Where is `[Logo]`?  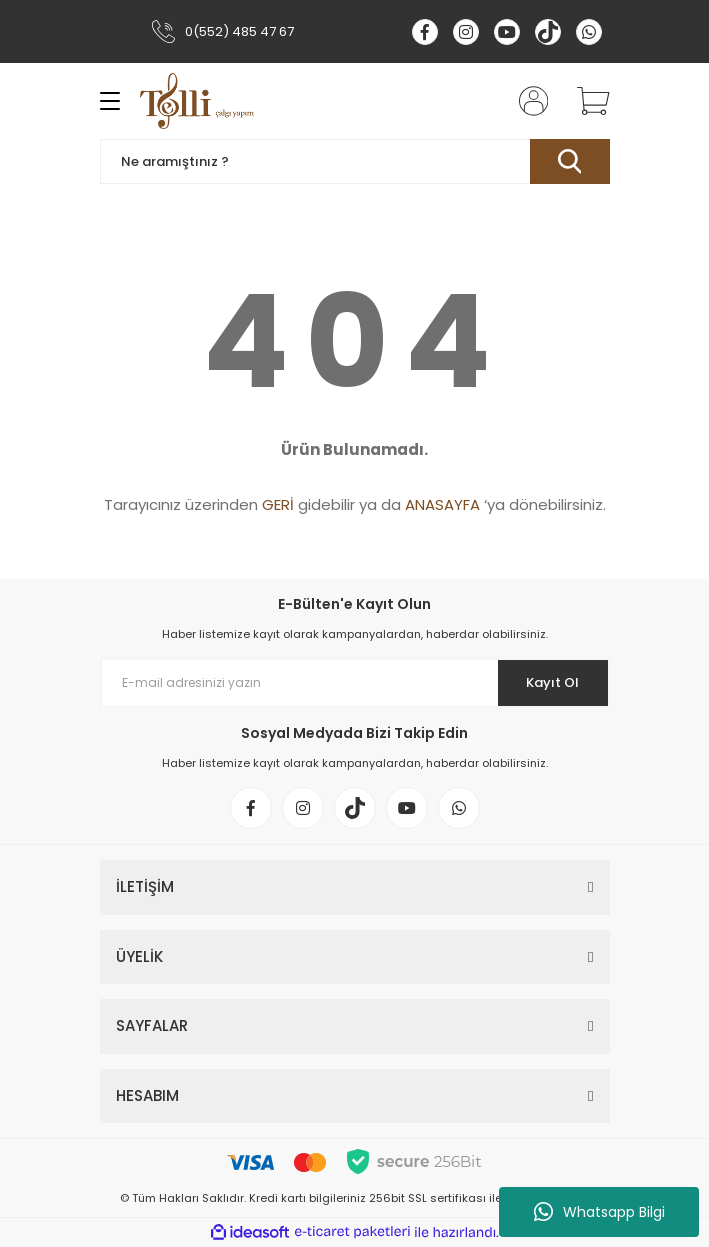
[Logo] is located at coordinates (197, 101).